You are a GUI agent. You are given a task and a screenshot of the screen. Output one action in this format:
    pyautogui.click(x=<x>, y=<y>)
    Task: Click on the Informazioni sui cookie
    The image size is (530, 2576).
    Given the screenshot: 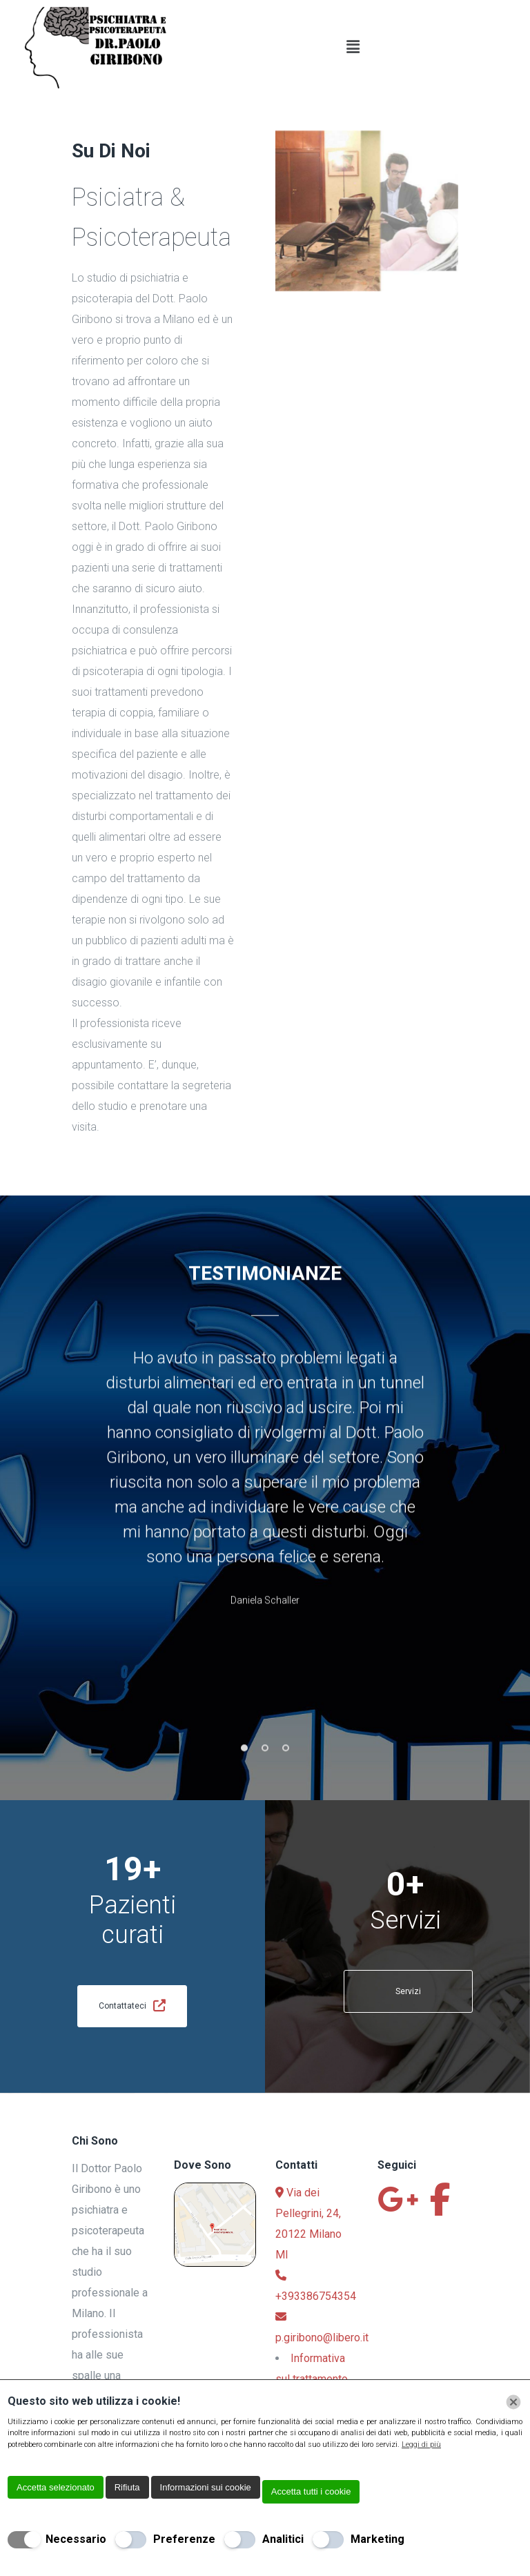 What is the action you would take?
    pyautogui.click(x=205, y=2487)
    